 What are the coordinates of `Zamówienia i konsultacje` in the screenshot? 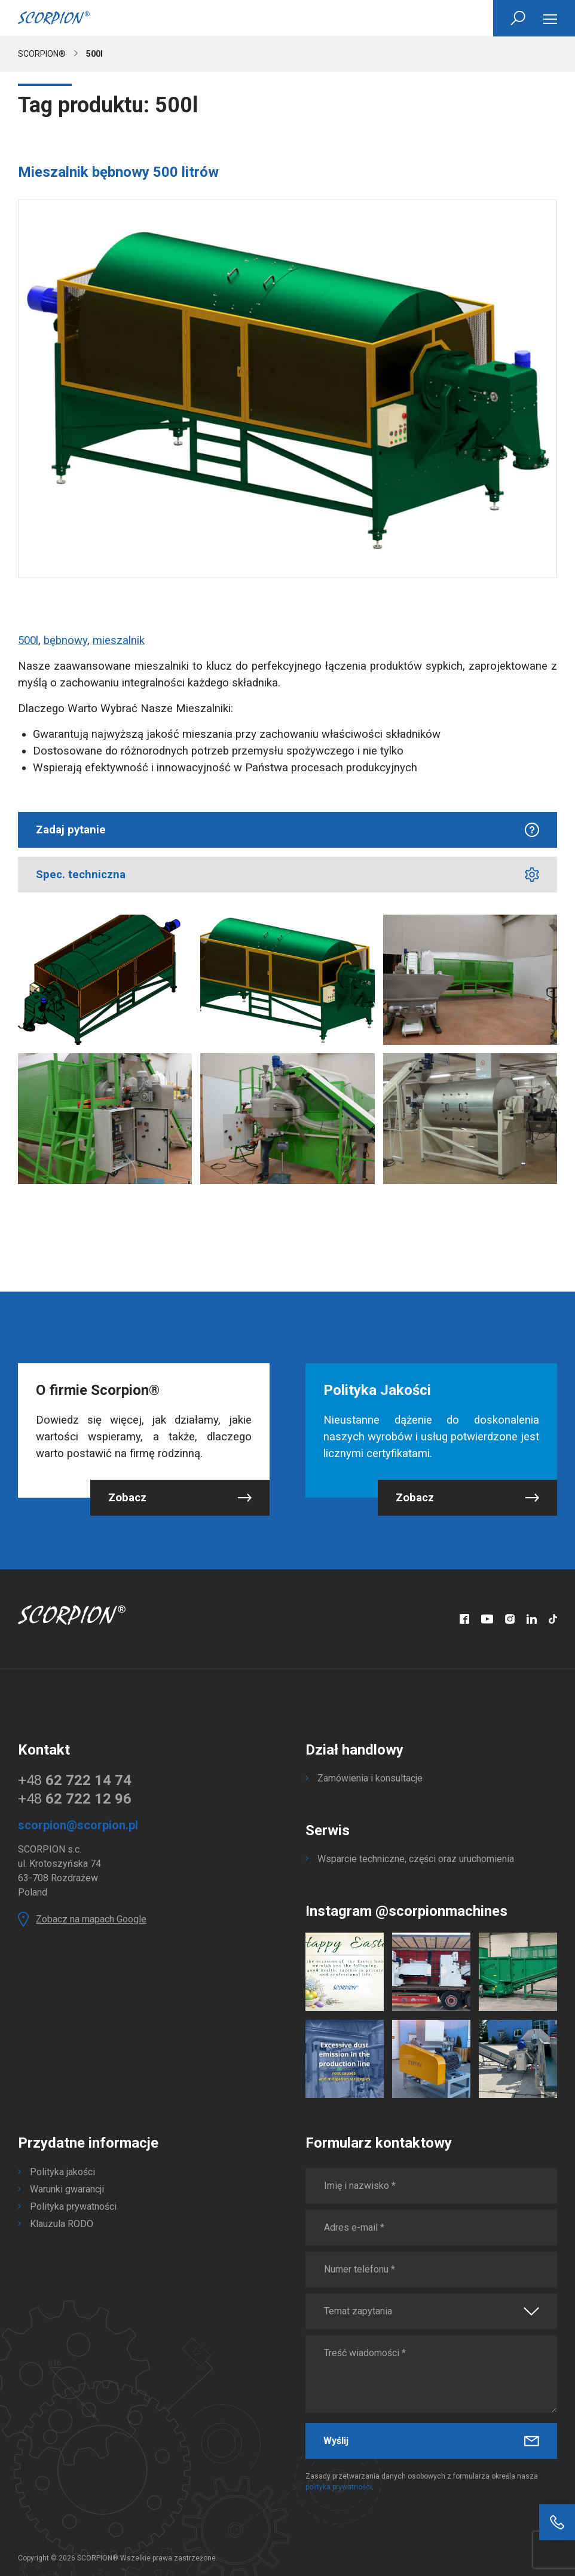 It's located at (370, 1778).